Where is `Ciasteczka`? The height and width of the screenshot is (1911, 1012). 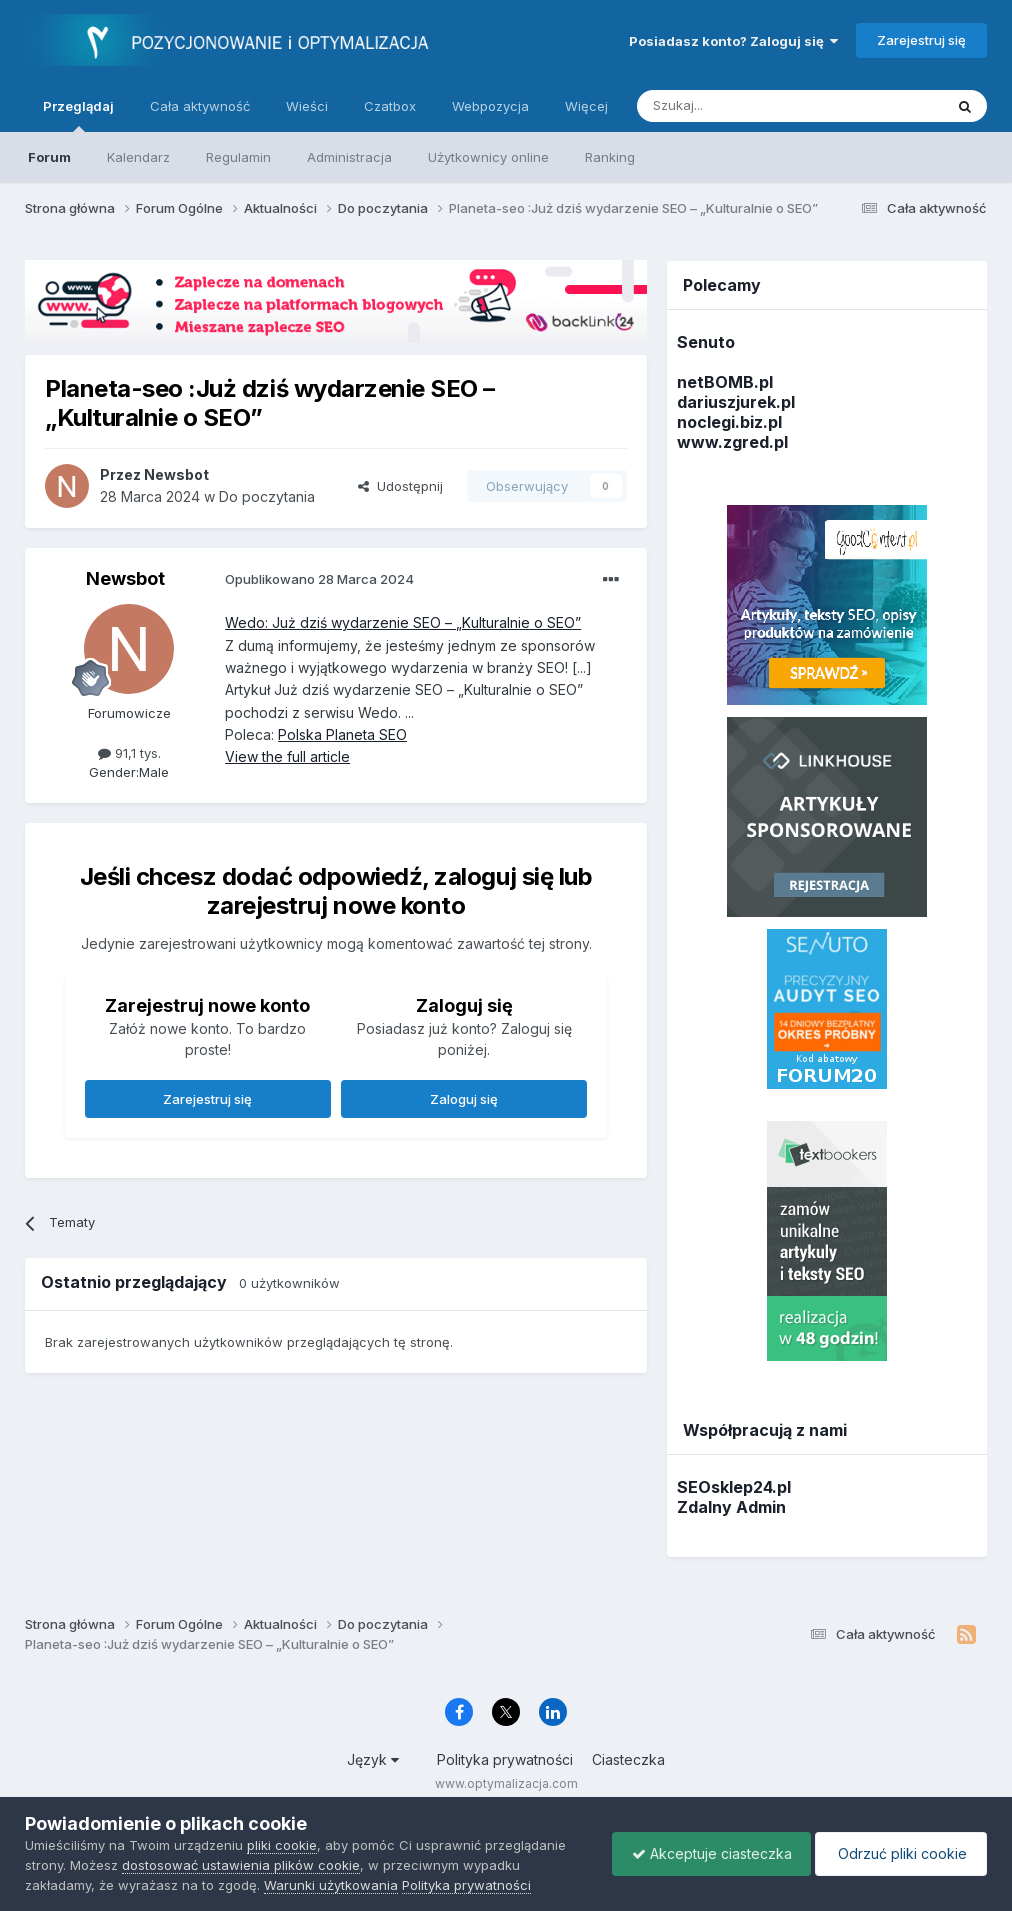
Ciasteczka is located at coordinates (628, 1759).